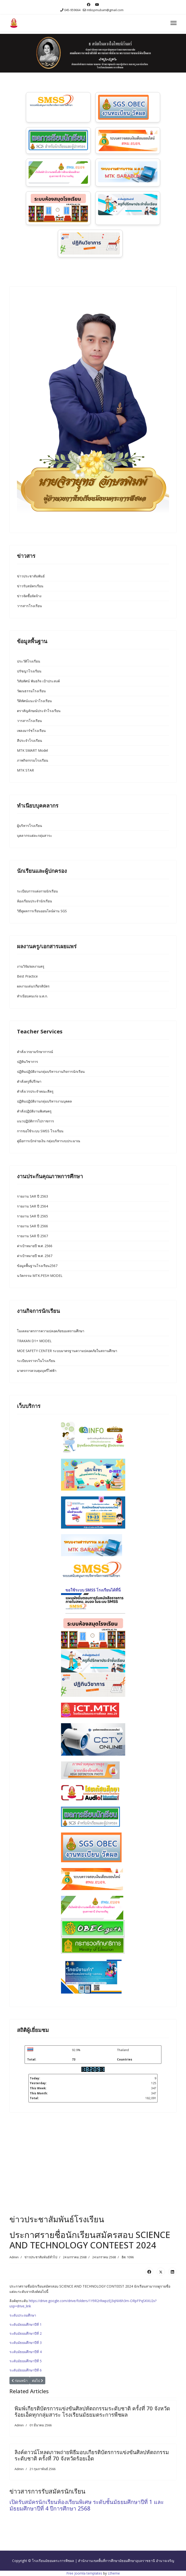  I want to click on Ltheme, so click(114, 2573).